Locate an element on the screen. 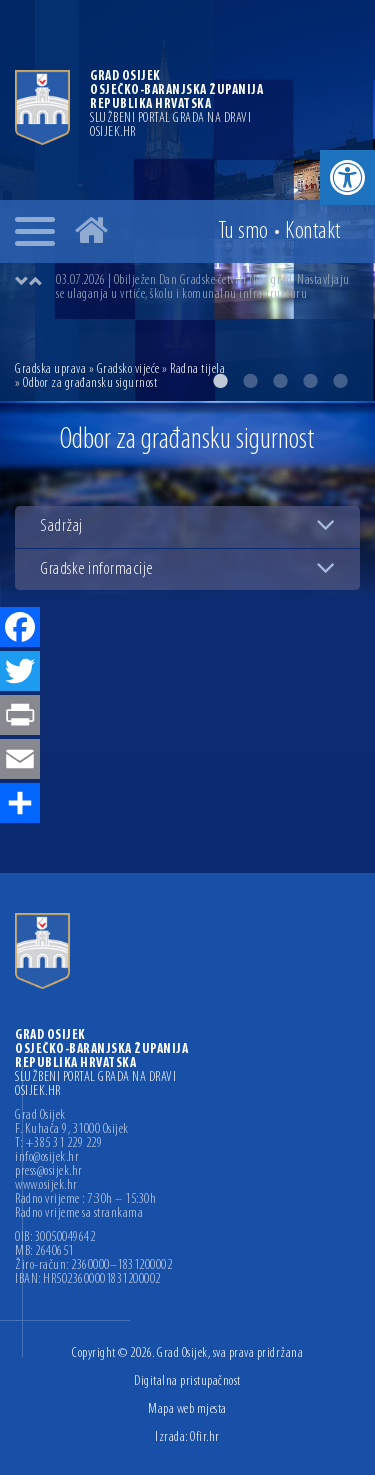  03.07.2026 | Obilježen Dan Gradske četvrti Novi grad. Nastavljaju se ulaganja u vrtiće, školu i komunalnu infrastrukturu is located at coordinates (203, 287).